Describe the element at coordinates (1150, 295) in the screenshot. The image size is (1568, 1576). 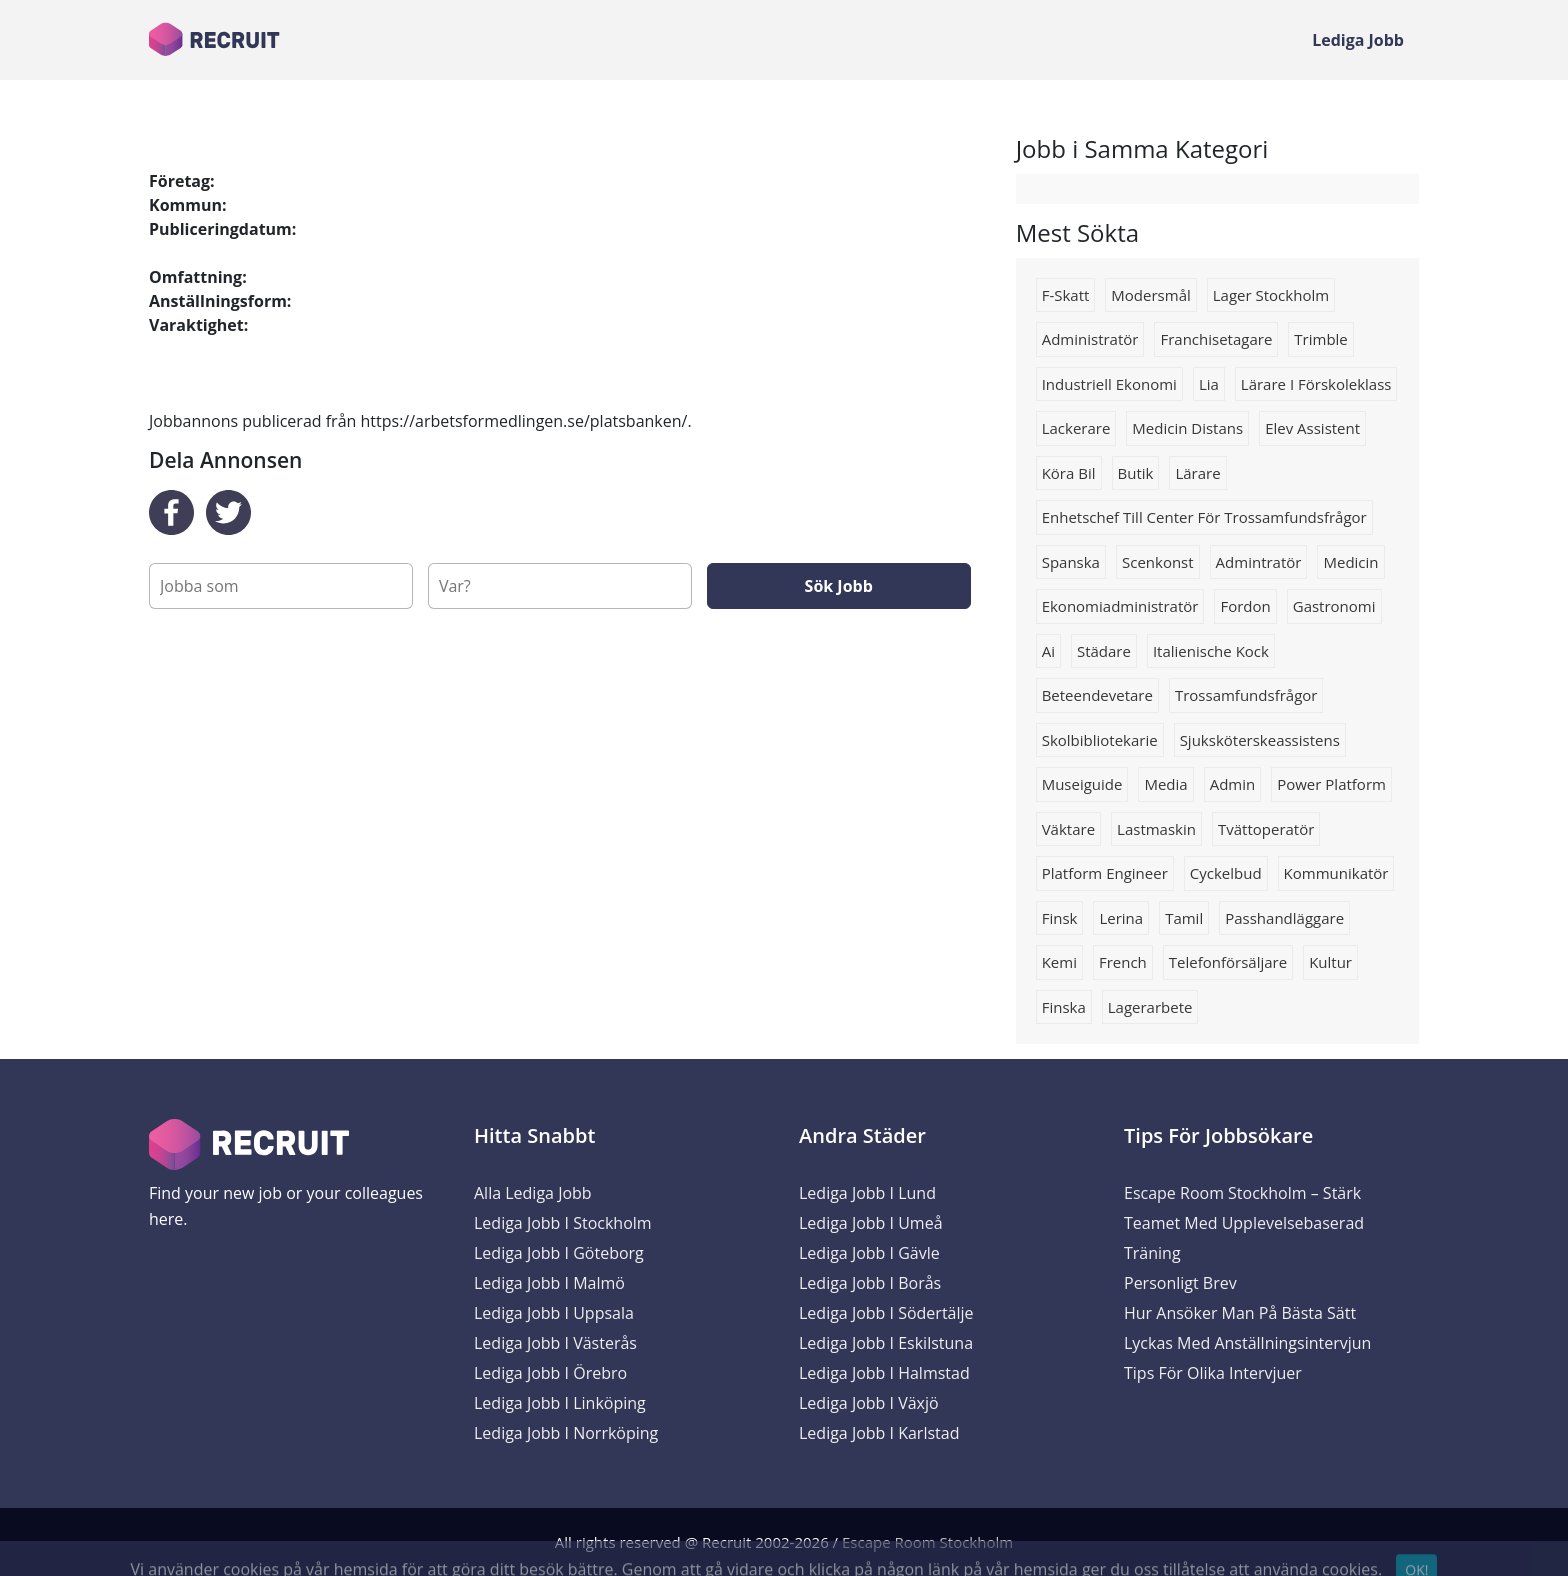
I see `modersmål` at that location.